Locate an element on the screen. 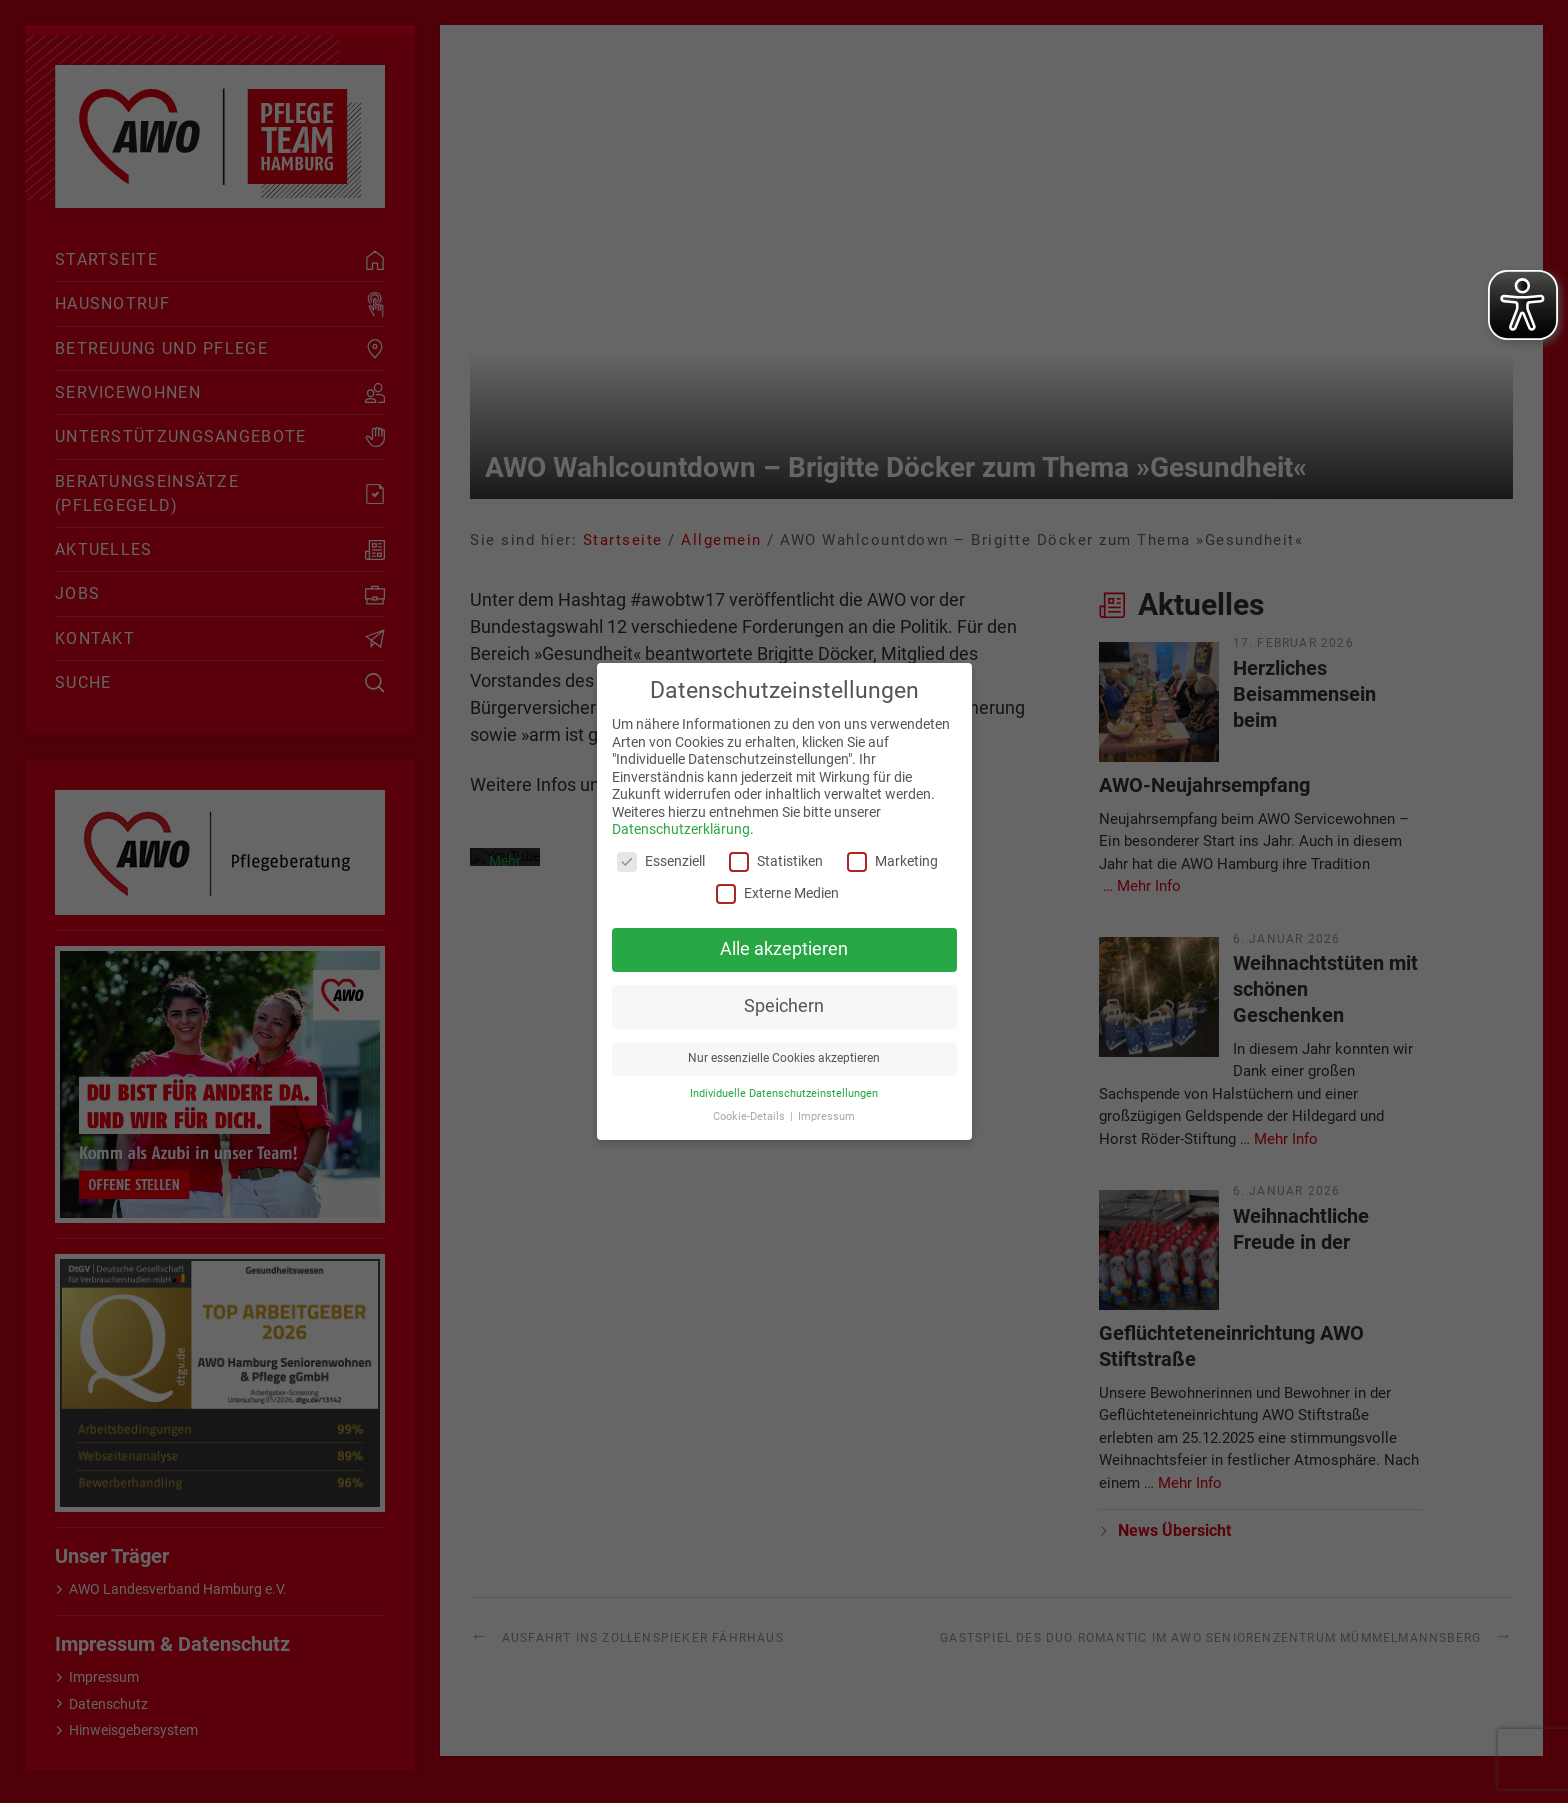  Essenziell is located at coordinates (661, 861).